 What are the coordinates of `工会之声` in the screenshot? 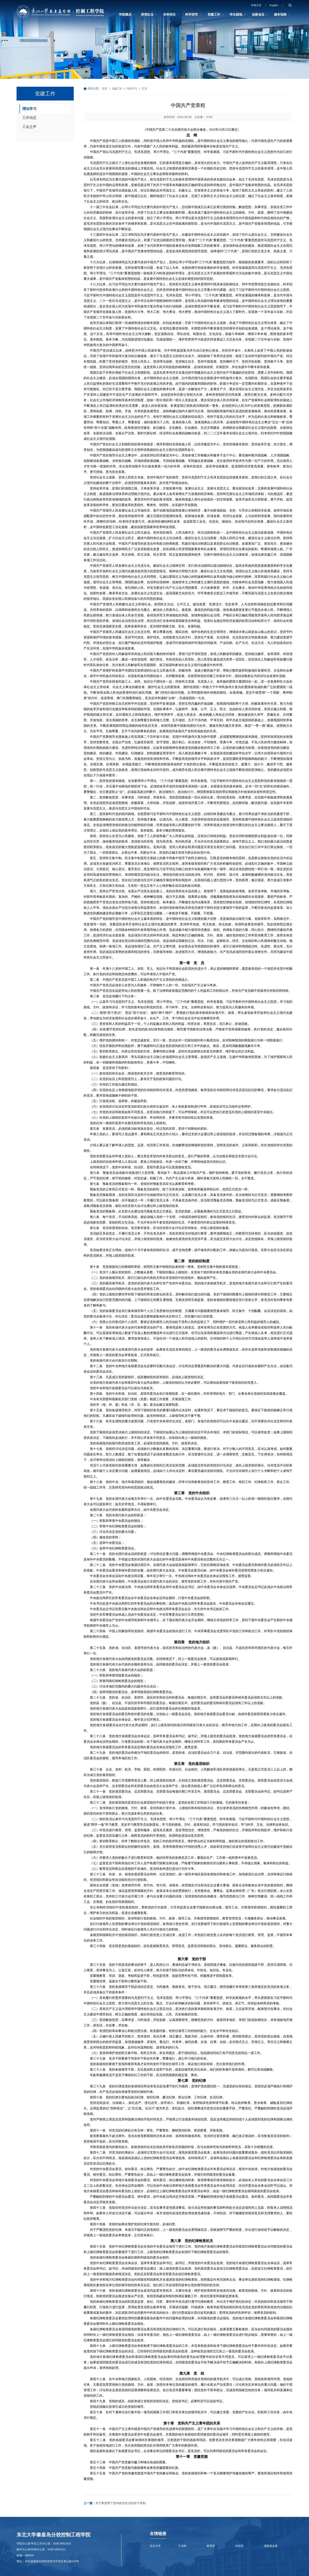 It's located at (29, 127).